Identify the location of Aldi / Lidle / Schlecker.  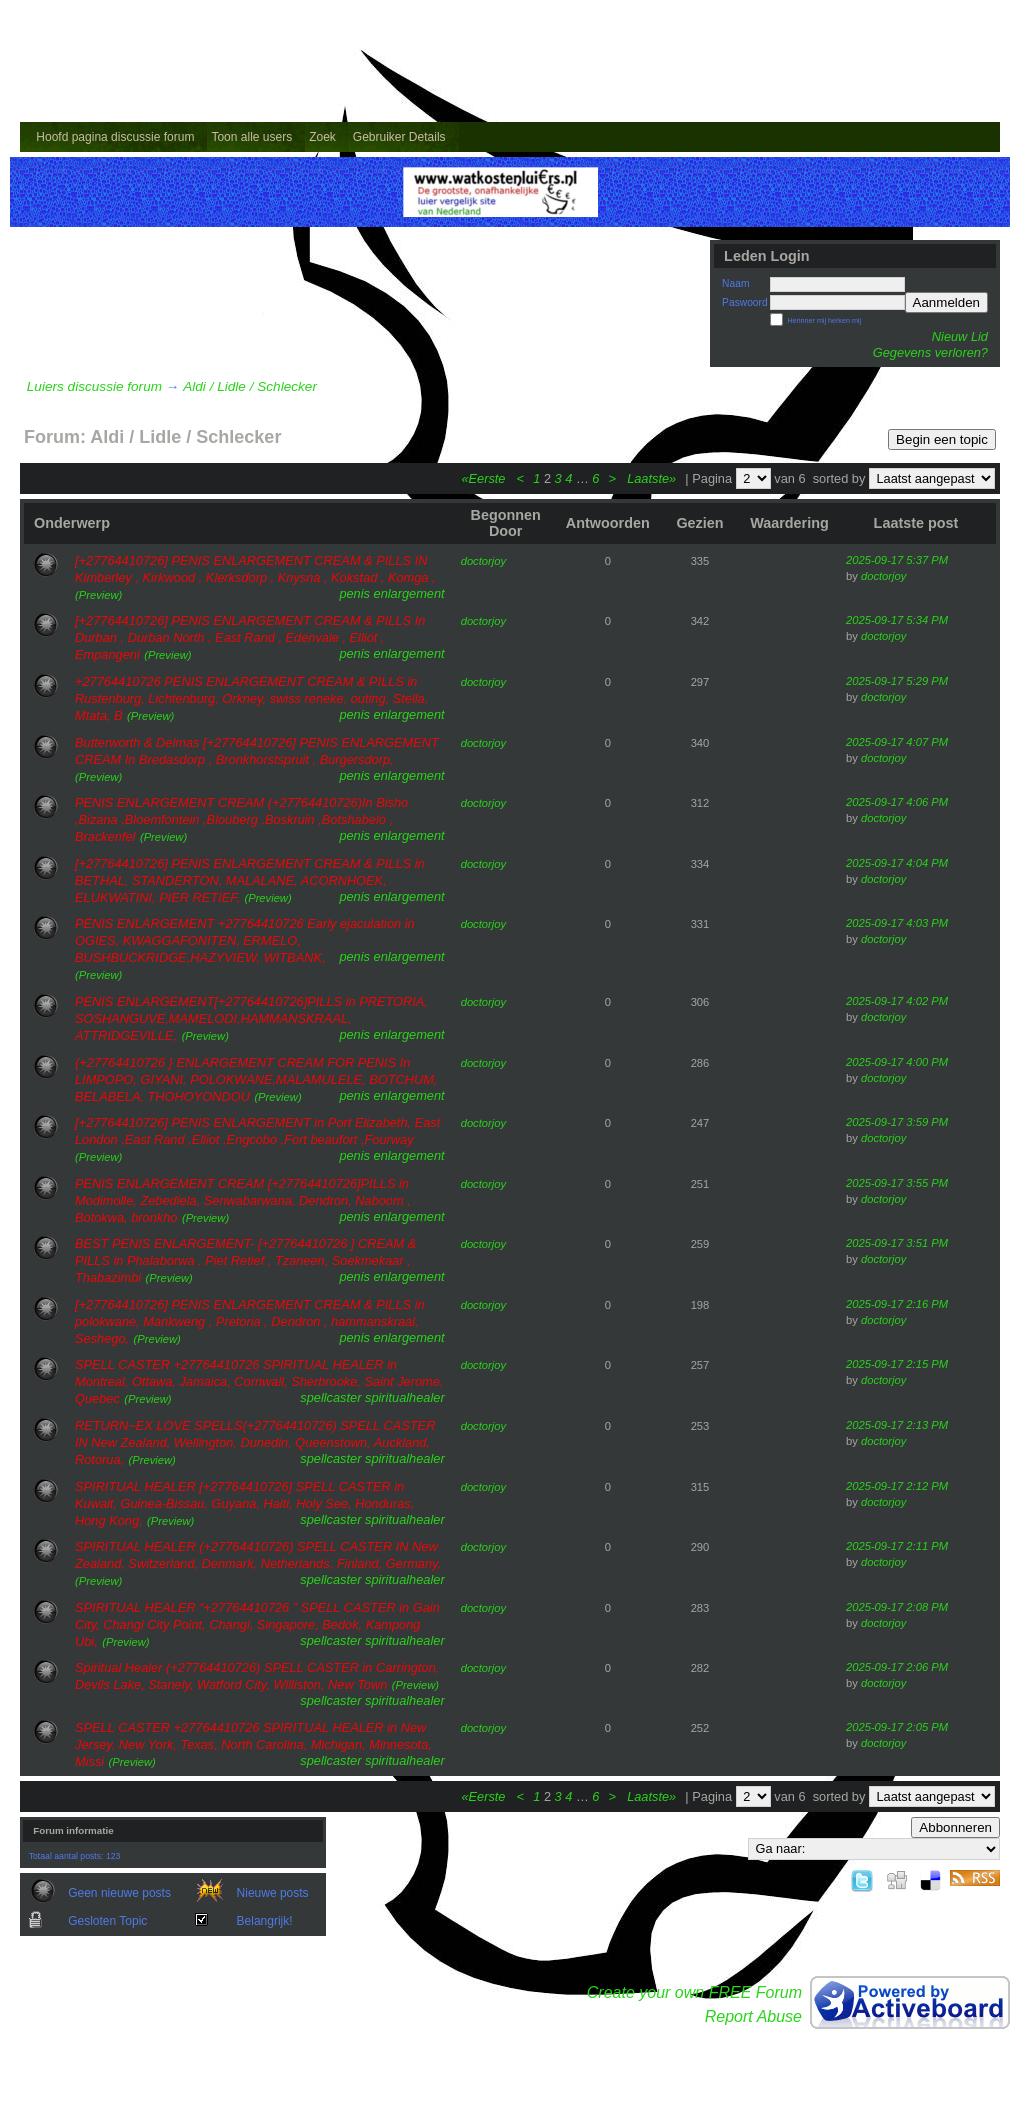
(250, 386).